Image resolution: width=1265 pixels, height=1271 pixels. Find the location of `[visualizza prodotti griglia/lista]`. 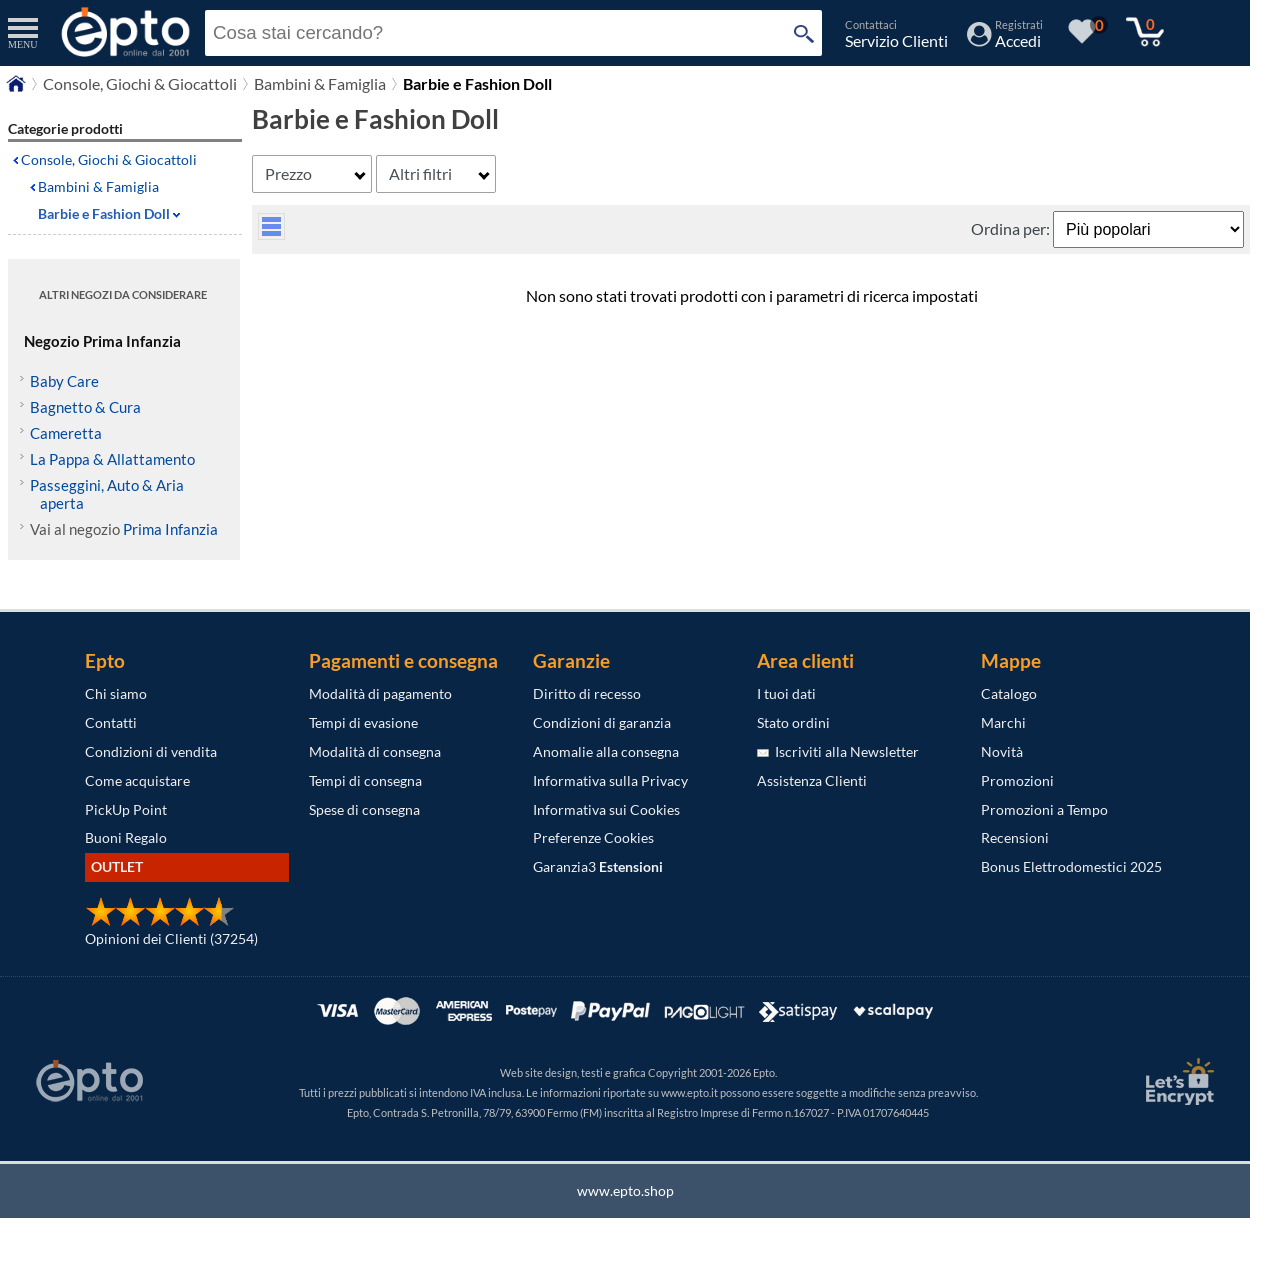

[visualizza prodotti griglia/lista] is located at coordinates (271, 233).